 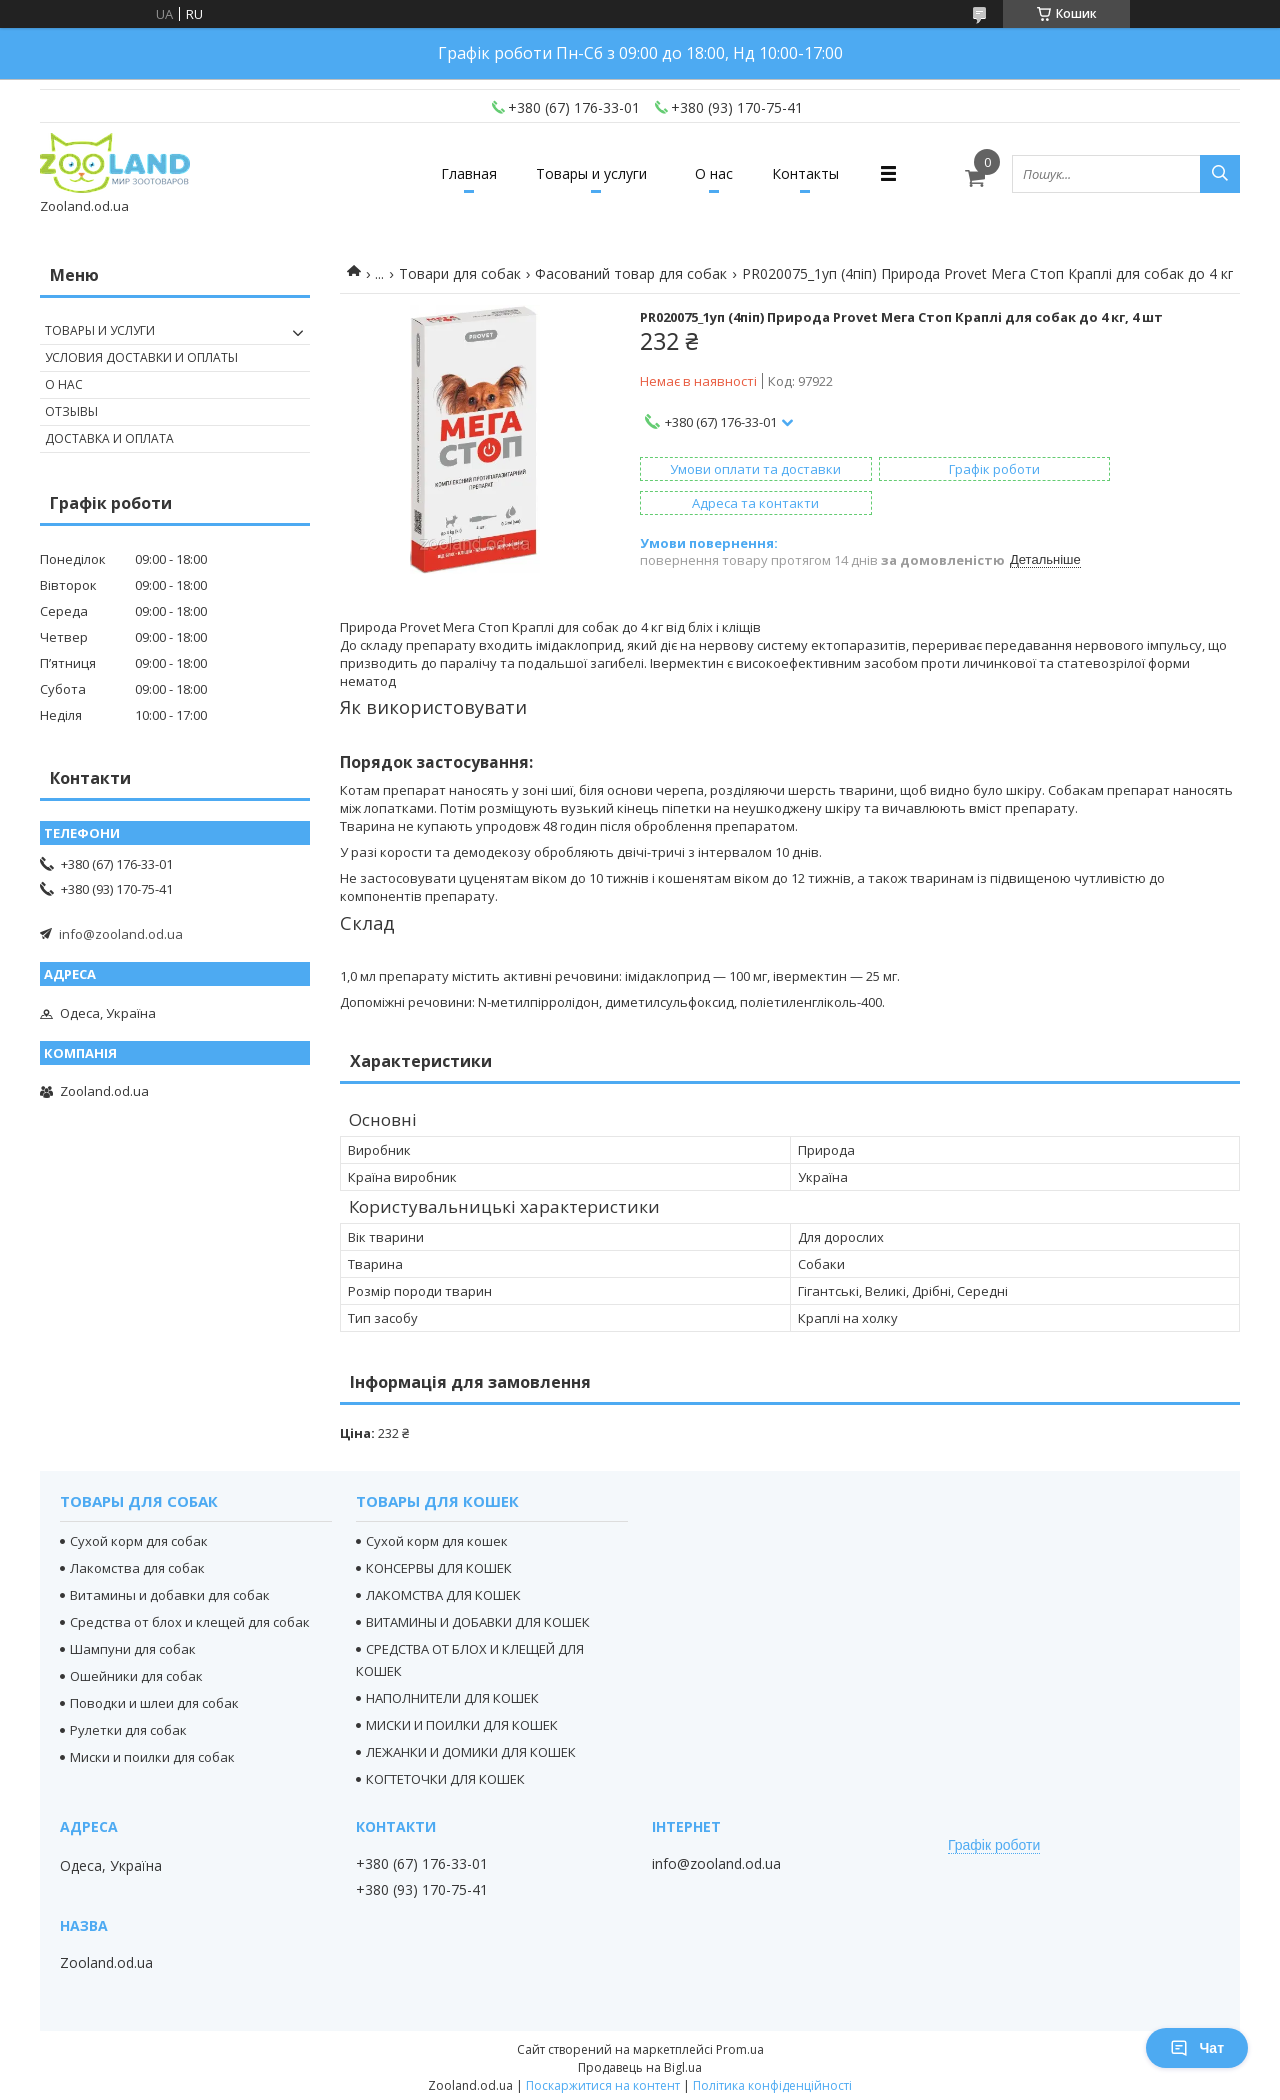 What do you see at coordinates (586, 173) in the screenshot?
I see `Товары и услуги` at bounding box center [586, 173].